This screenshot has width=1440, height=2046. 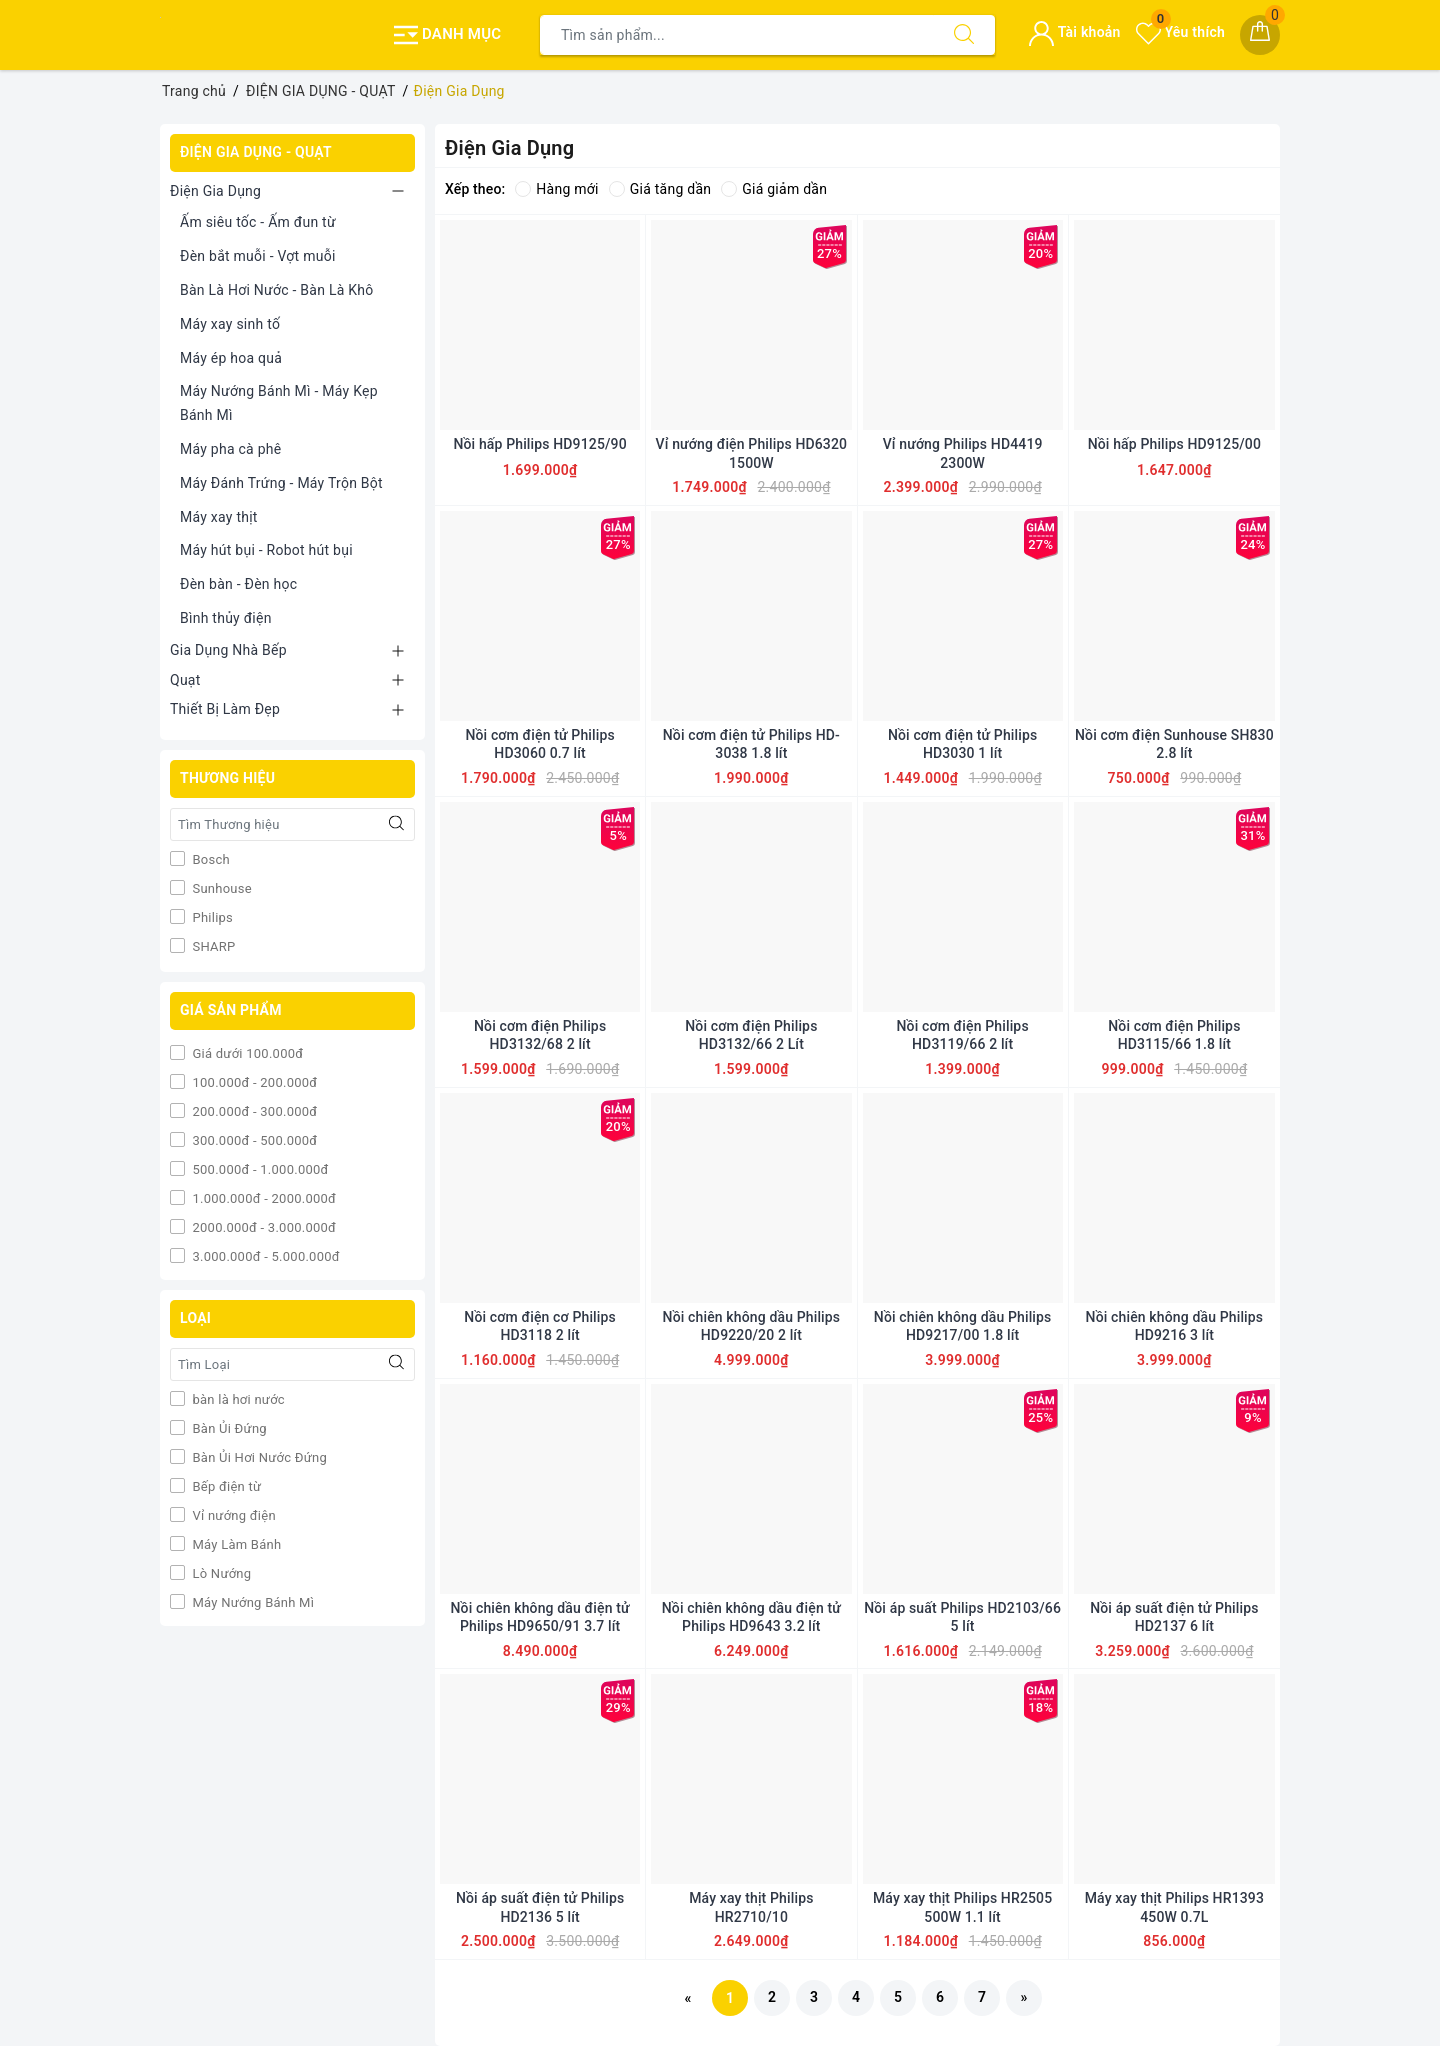 What do you see at coordinates (556, 189) in the screenshot?
I see `Hàng mới` at bounding box center [556, 189].